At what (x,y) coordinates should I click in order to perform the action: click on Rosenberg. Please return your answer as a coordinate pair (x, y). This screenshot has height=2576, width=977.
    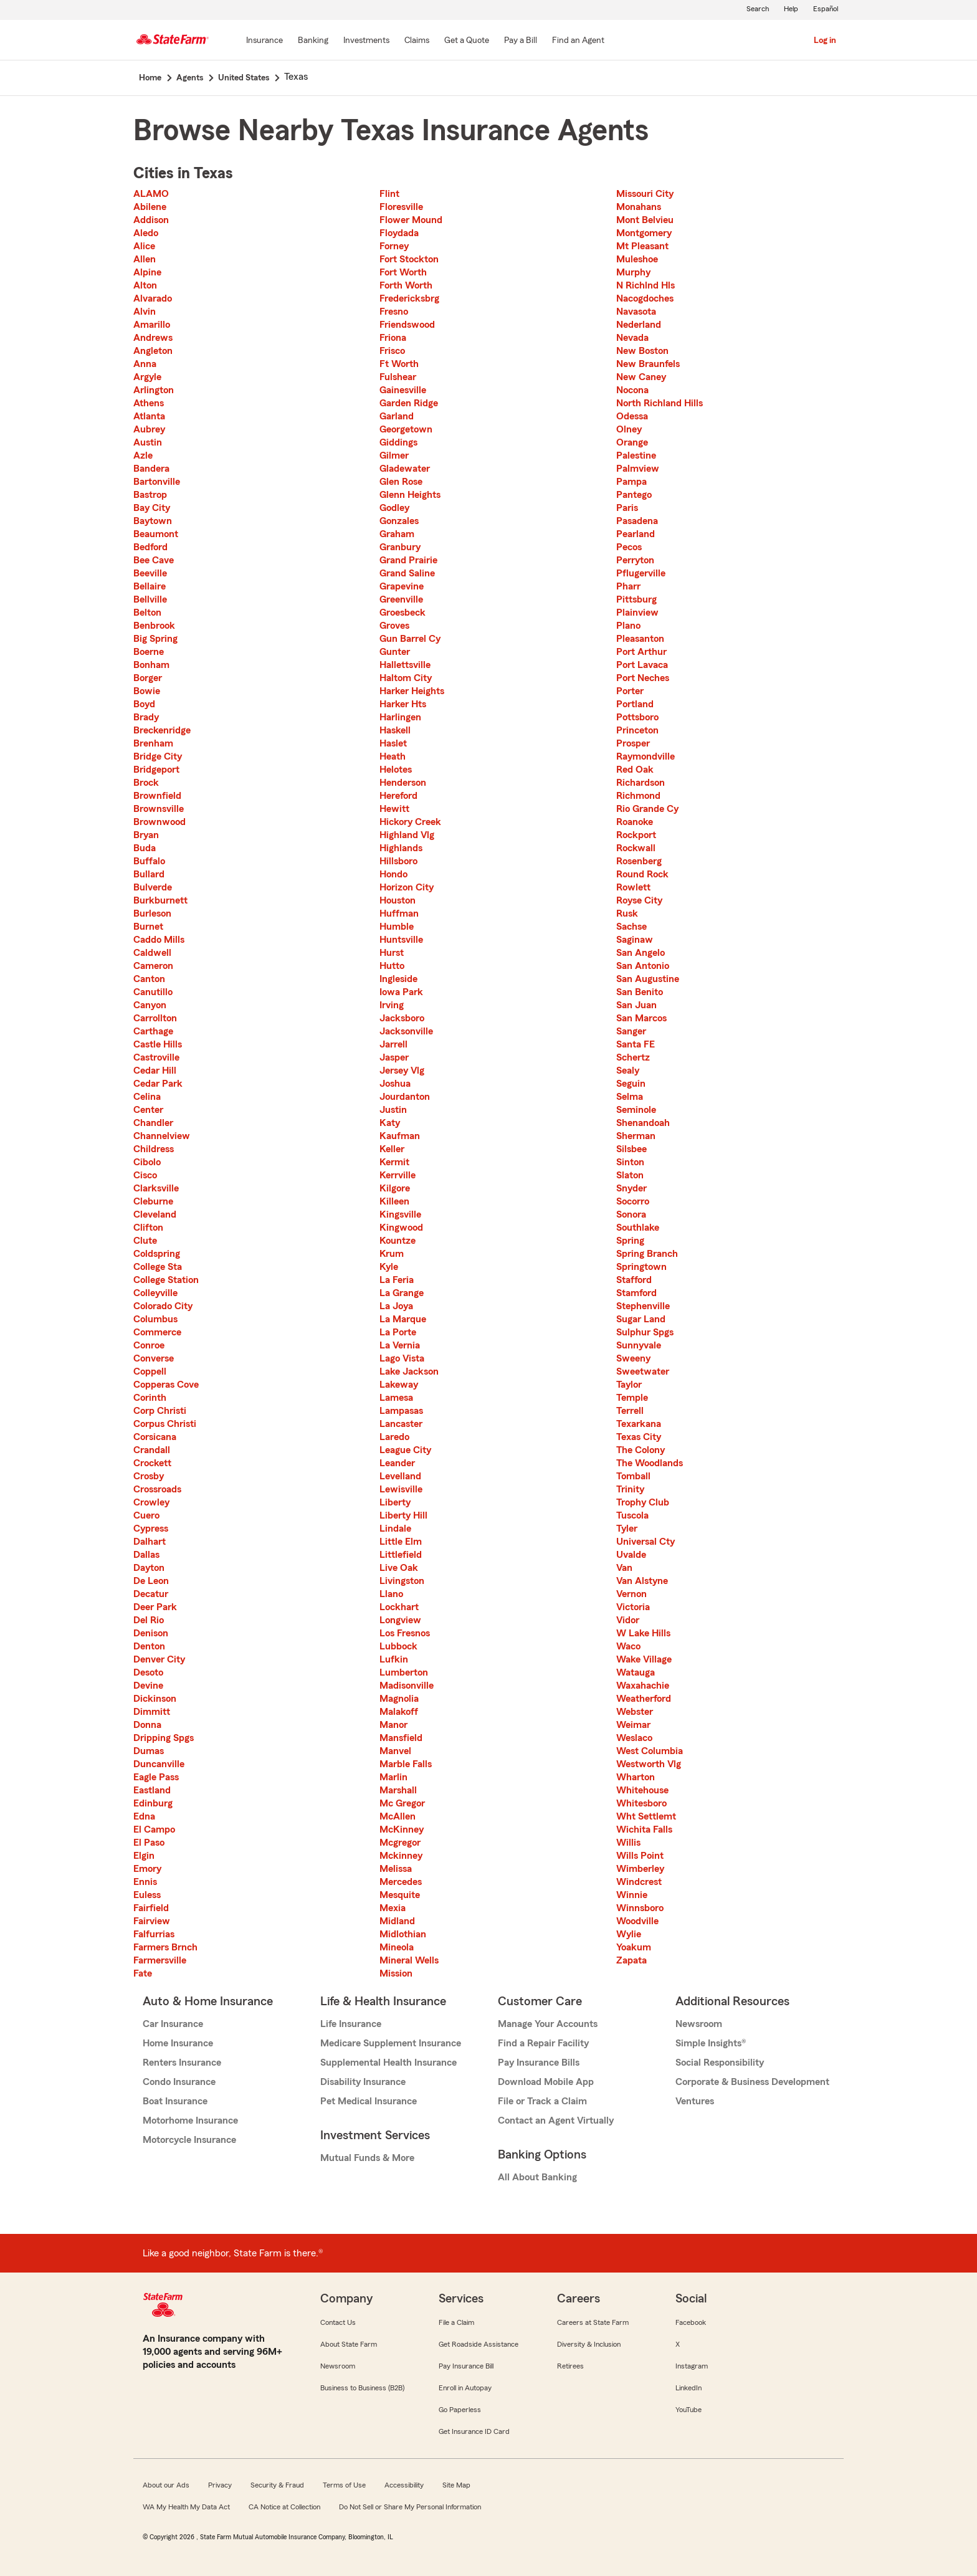
    Looking at the image, I should click on (639, 861).